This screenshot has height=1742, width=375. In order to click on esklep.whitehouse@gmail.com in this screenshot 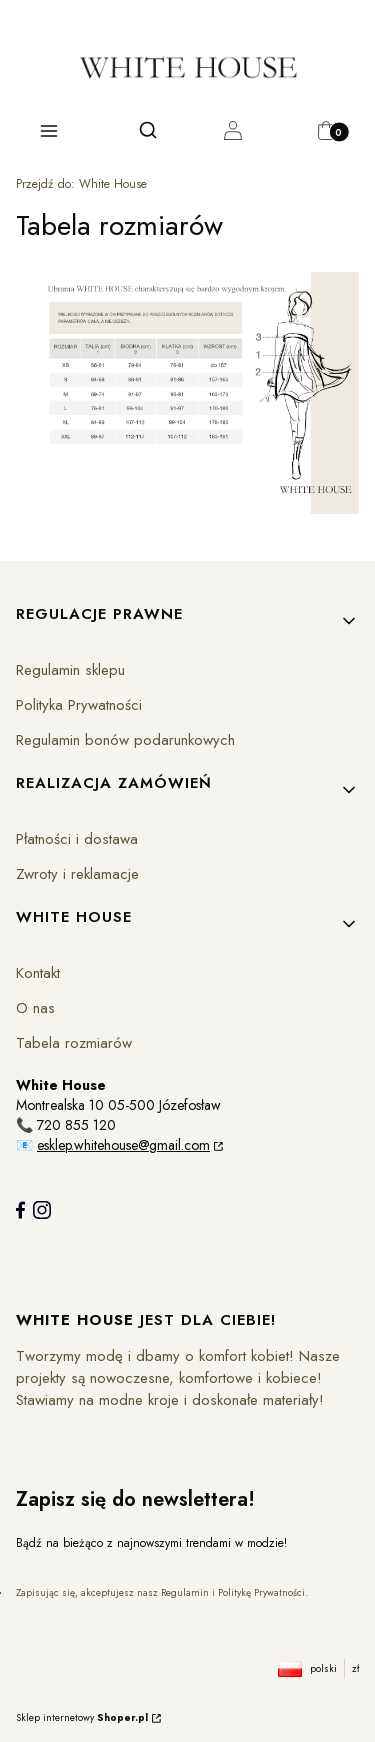, I will do `click(123, 1145)`.